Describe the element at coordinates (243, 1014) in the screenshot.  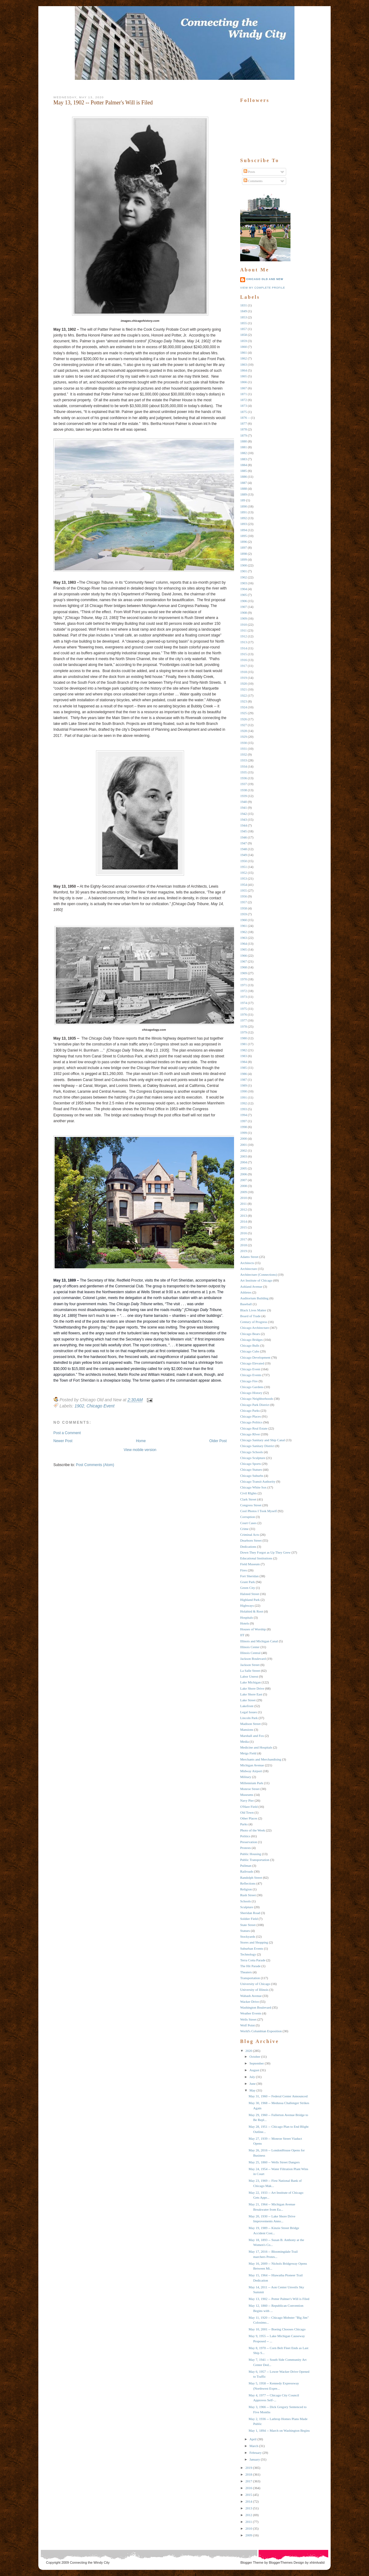
I see `1976` at that location.